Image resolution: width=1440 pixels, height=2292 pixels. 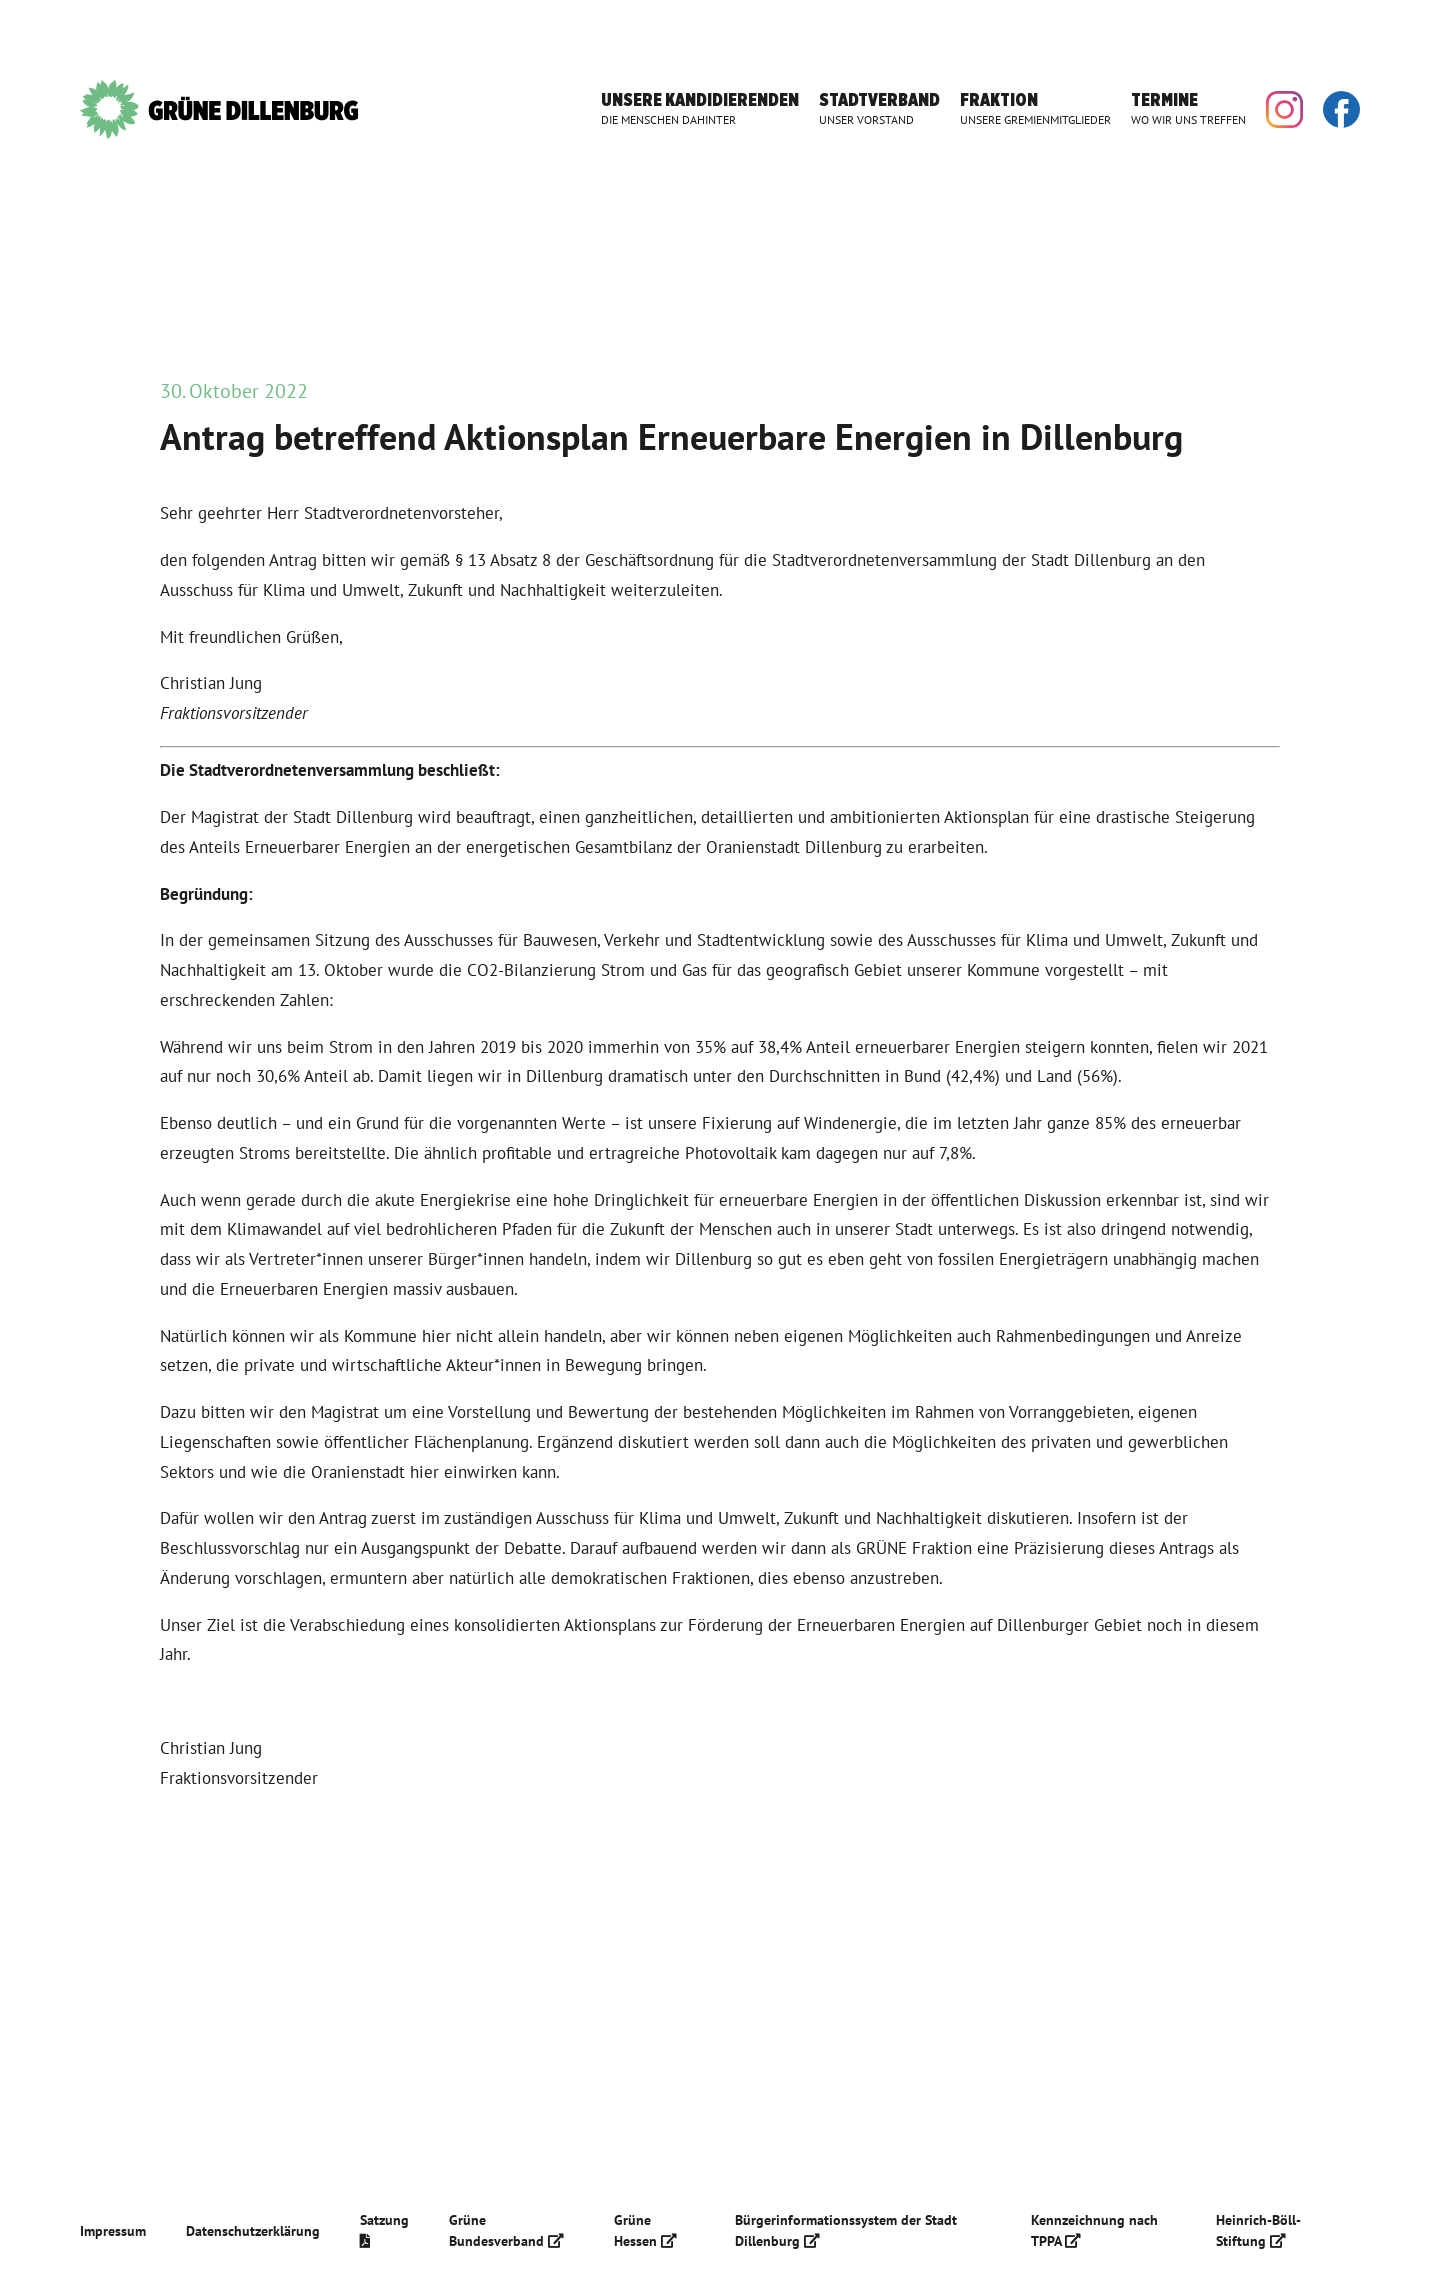 I want to click on Grüne Bundesverband, so click(x=506, y=2230).